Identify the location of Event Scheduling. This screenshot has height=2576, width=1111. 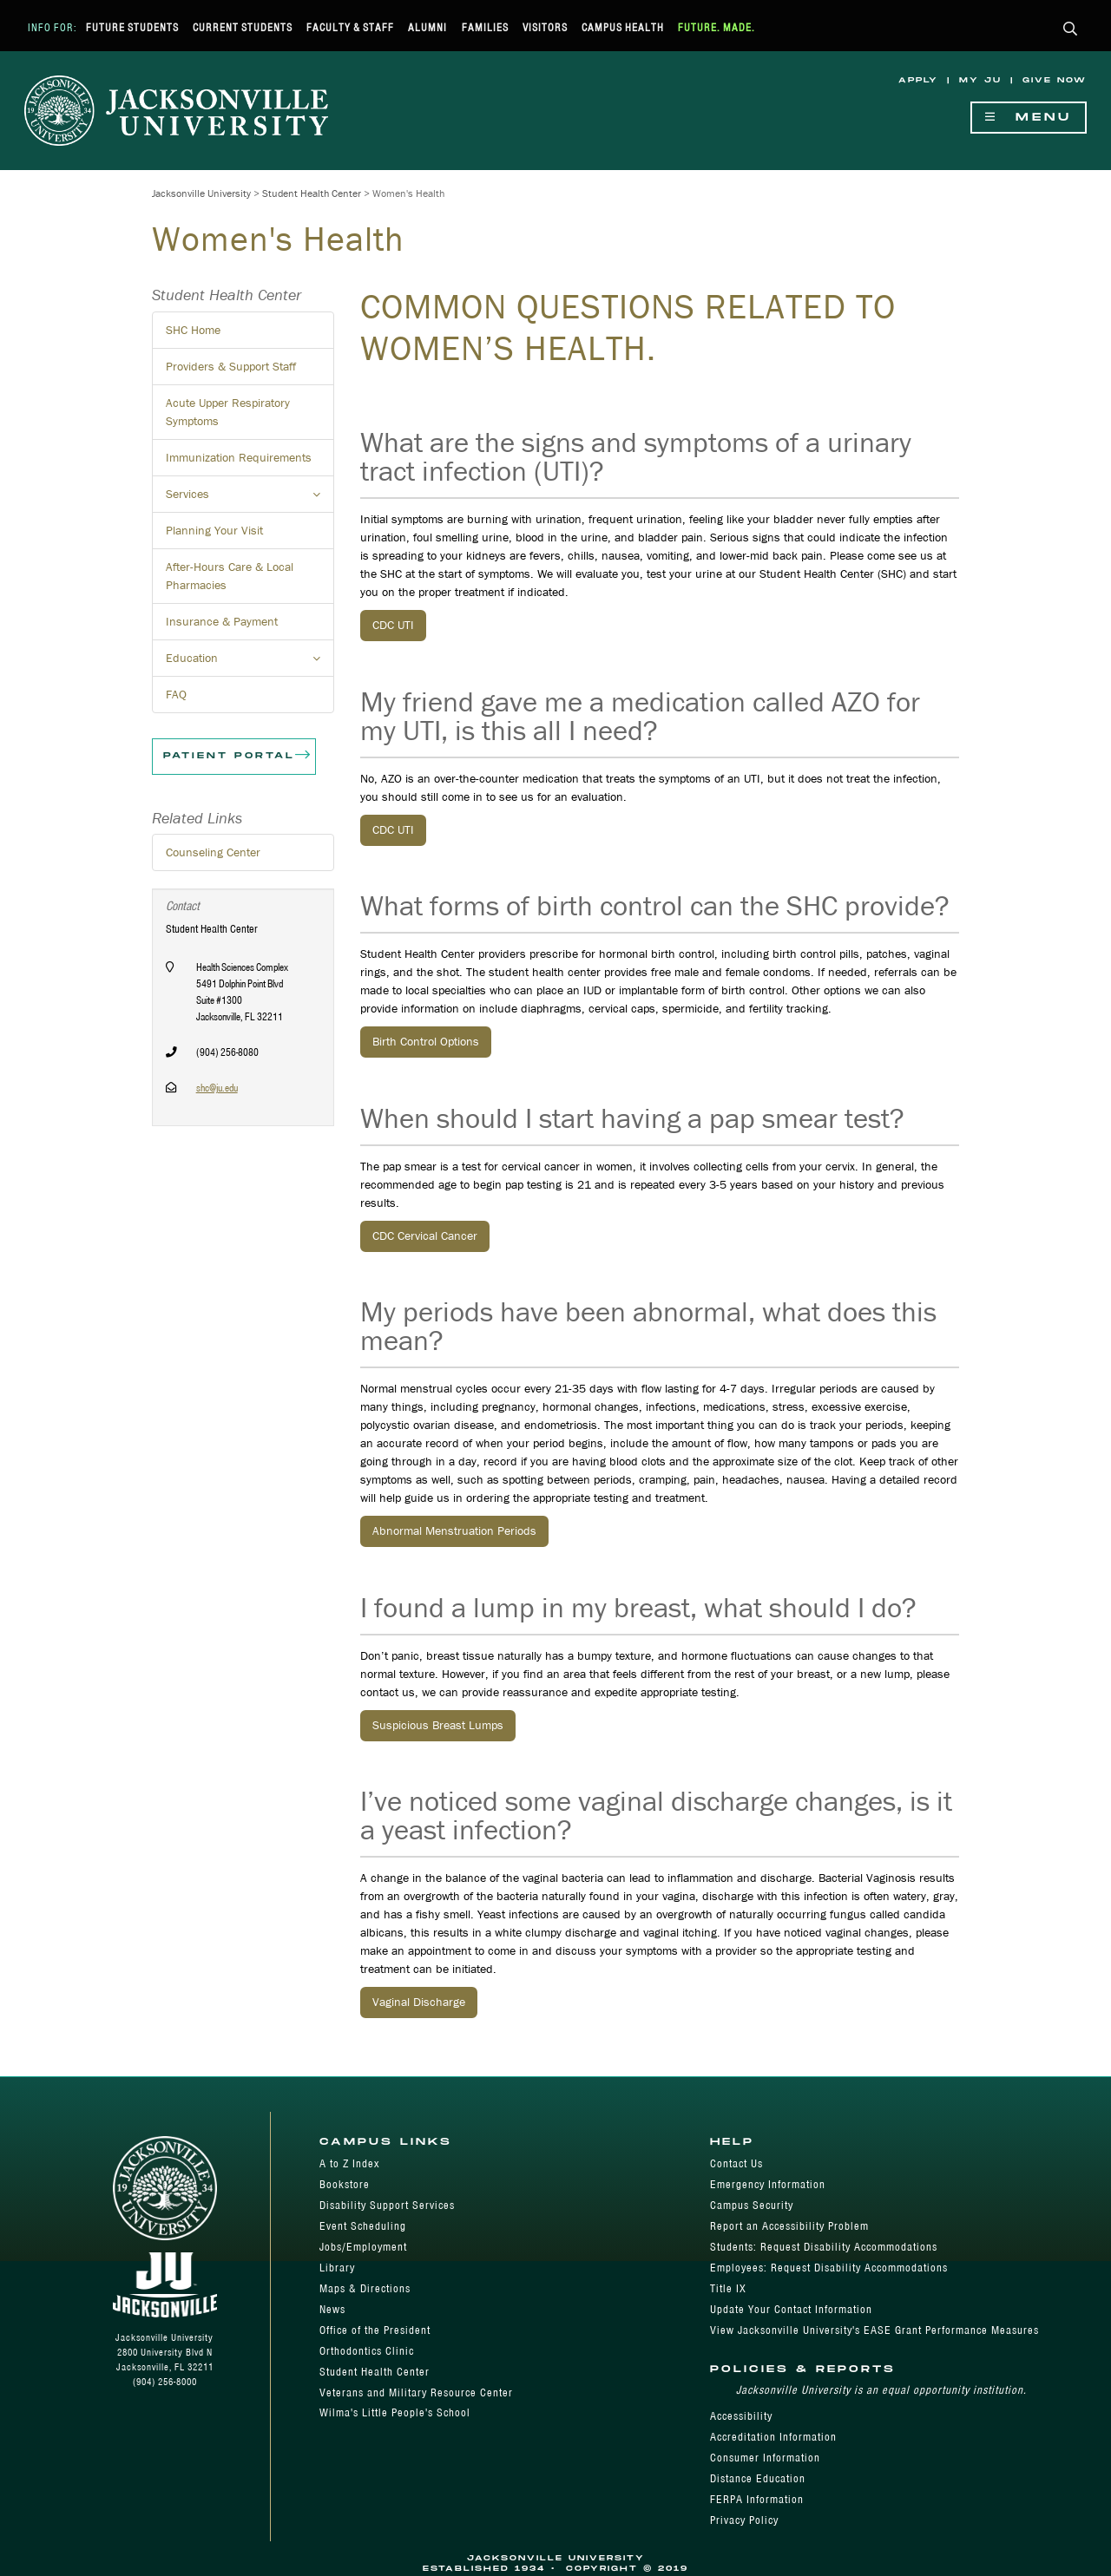
(362, 2226).